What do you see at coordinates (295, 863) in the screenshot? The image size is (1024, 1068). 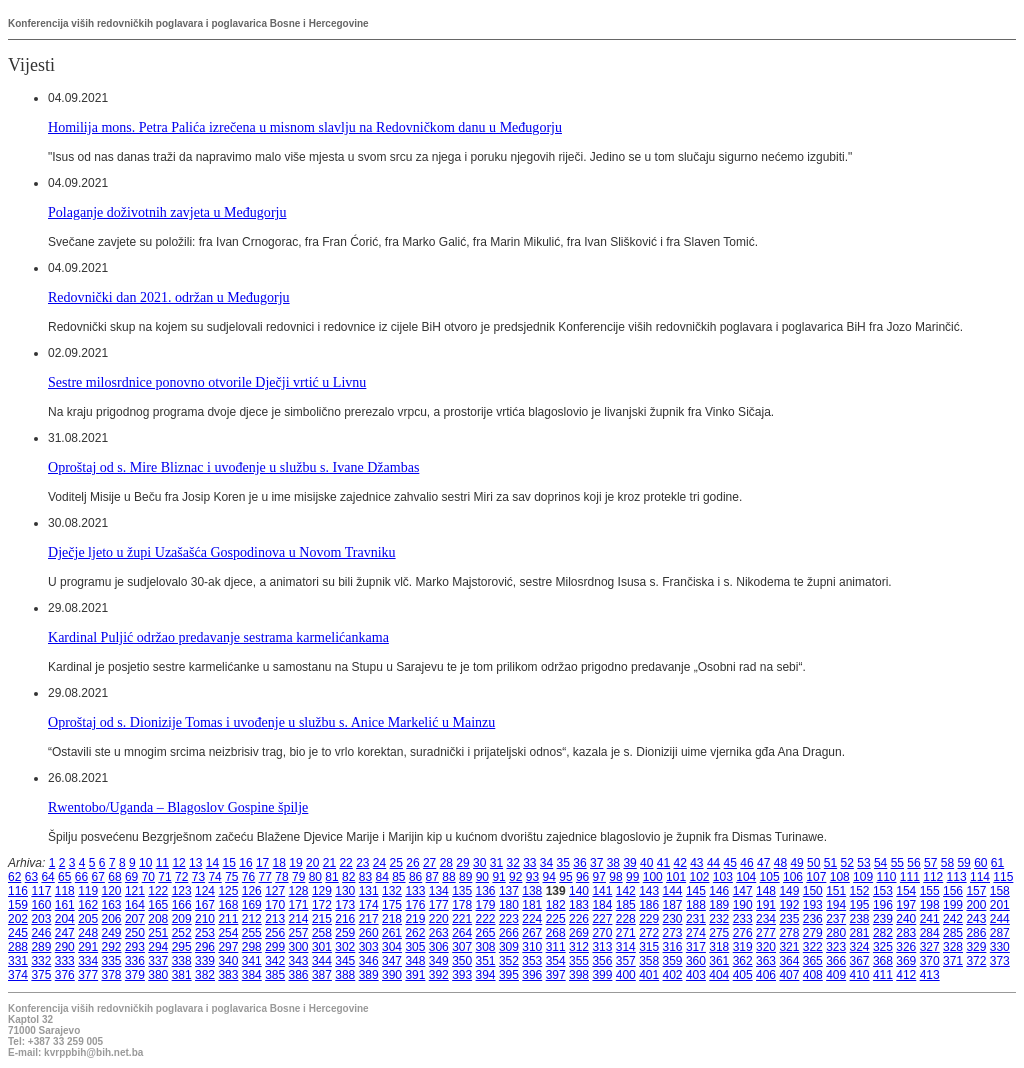 I see `19` at bounding box center [295, 863].